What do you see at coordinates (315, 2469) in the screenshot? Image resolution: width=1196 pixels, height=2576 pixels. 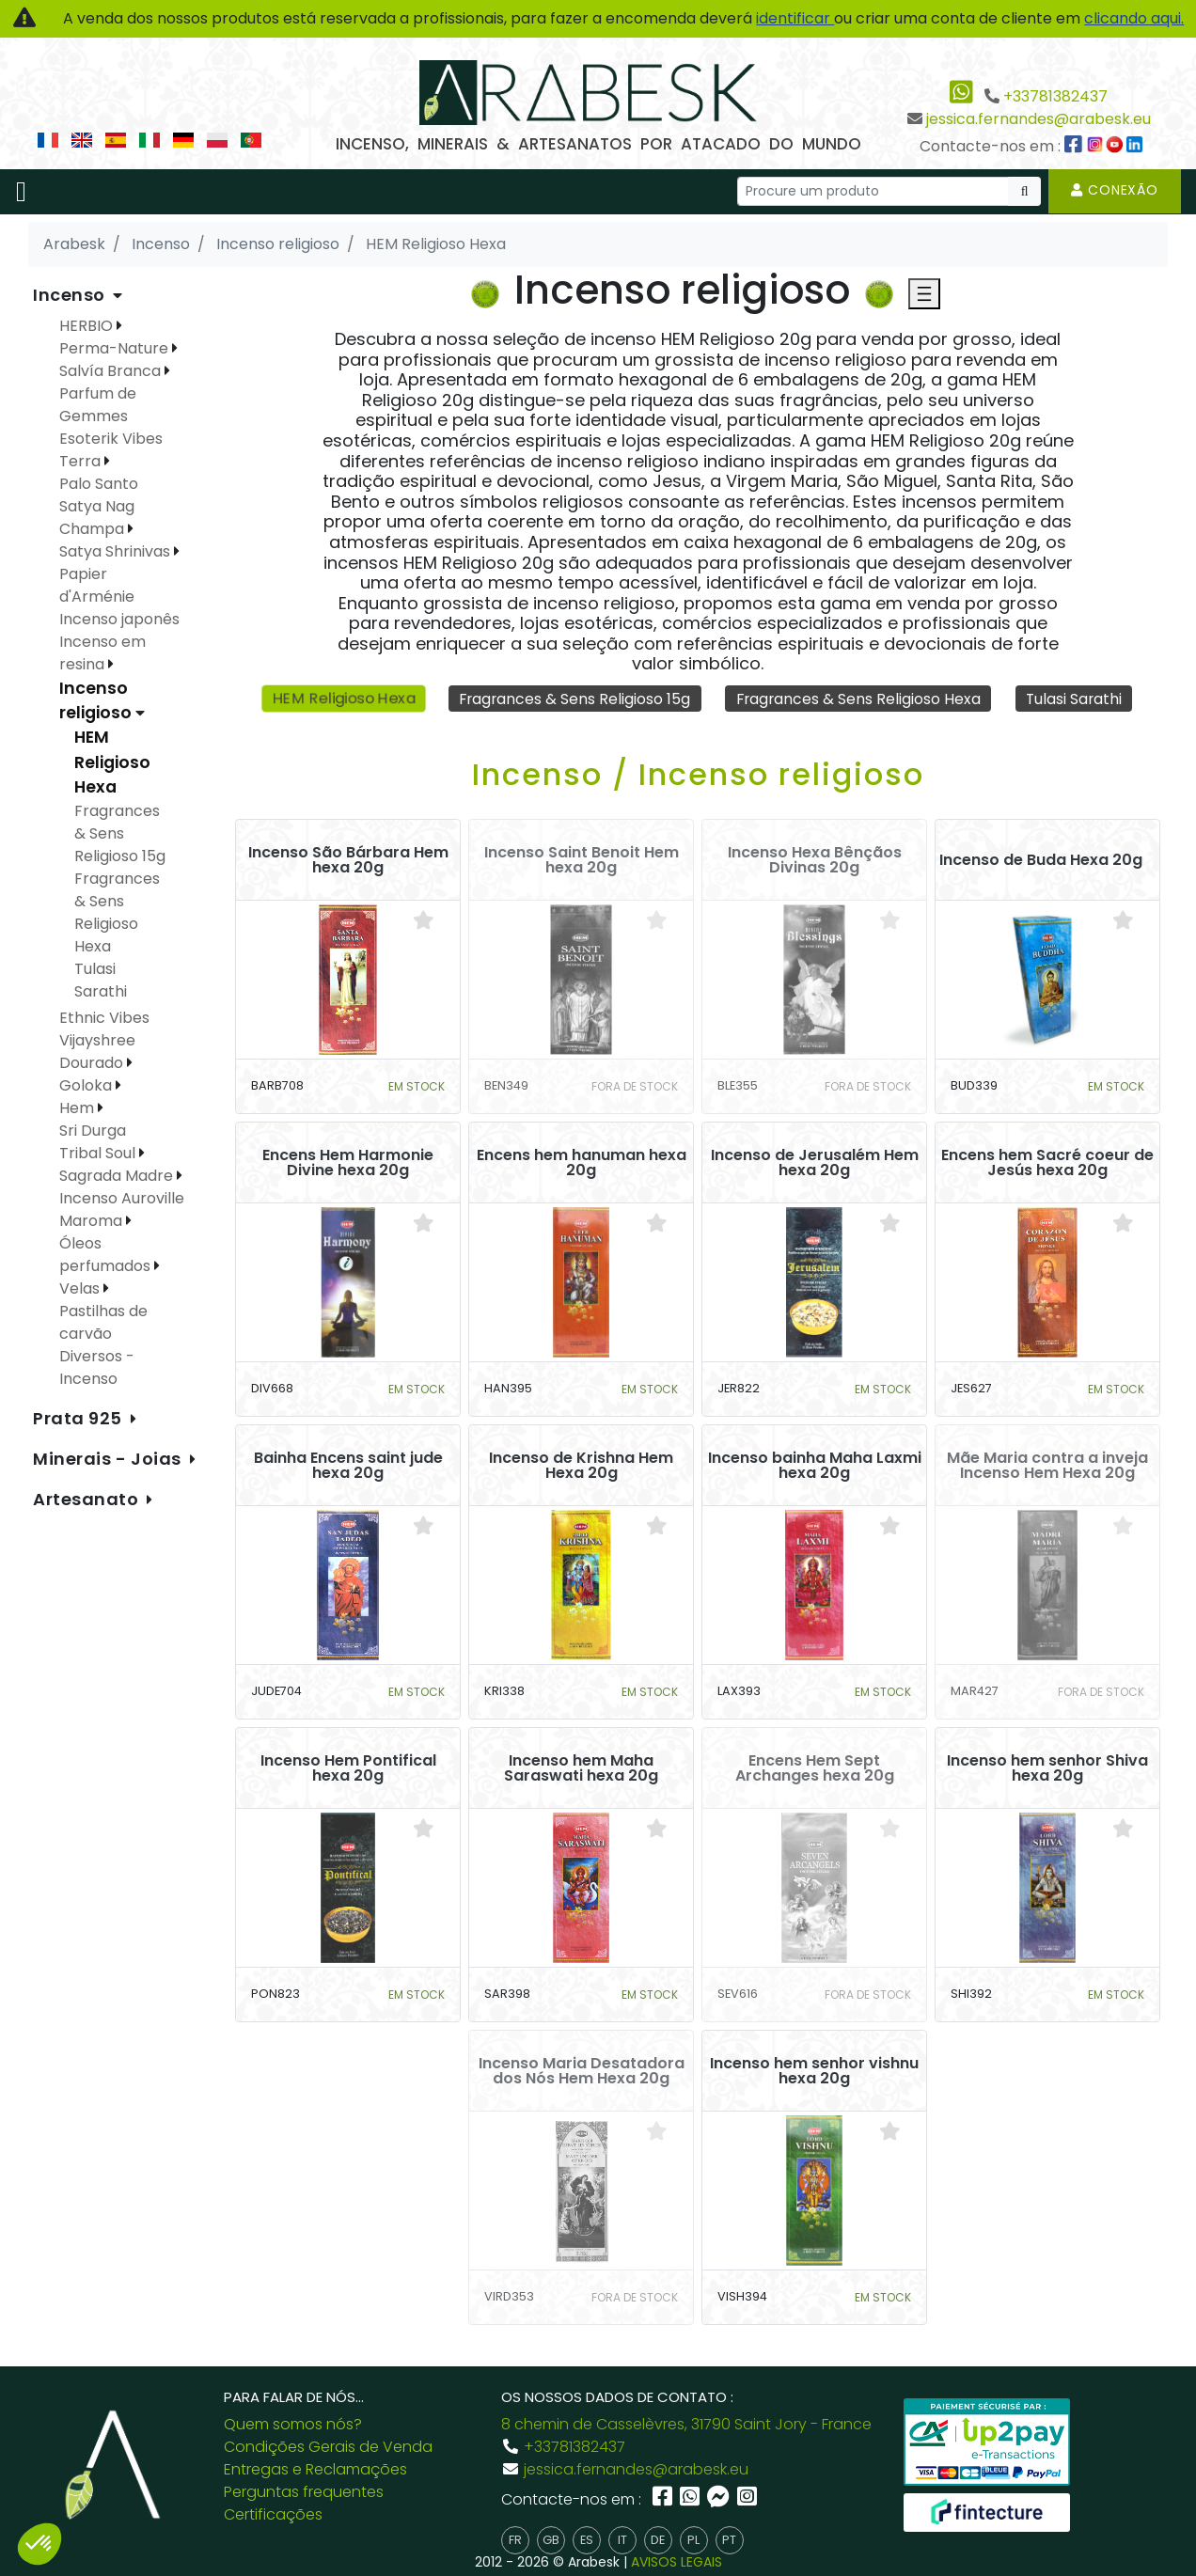 I see `Entregas e Reclamações` at bounding box center [315, 2469].